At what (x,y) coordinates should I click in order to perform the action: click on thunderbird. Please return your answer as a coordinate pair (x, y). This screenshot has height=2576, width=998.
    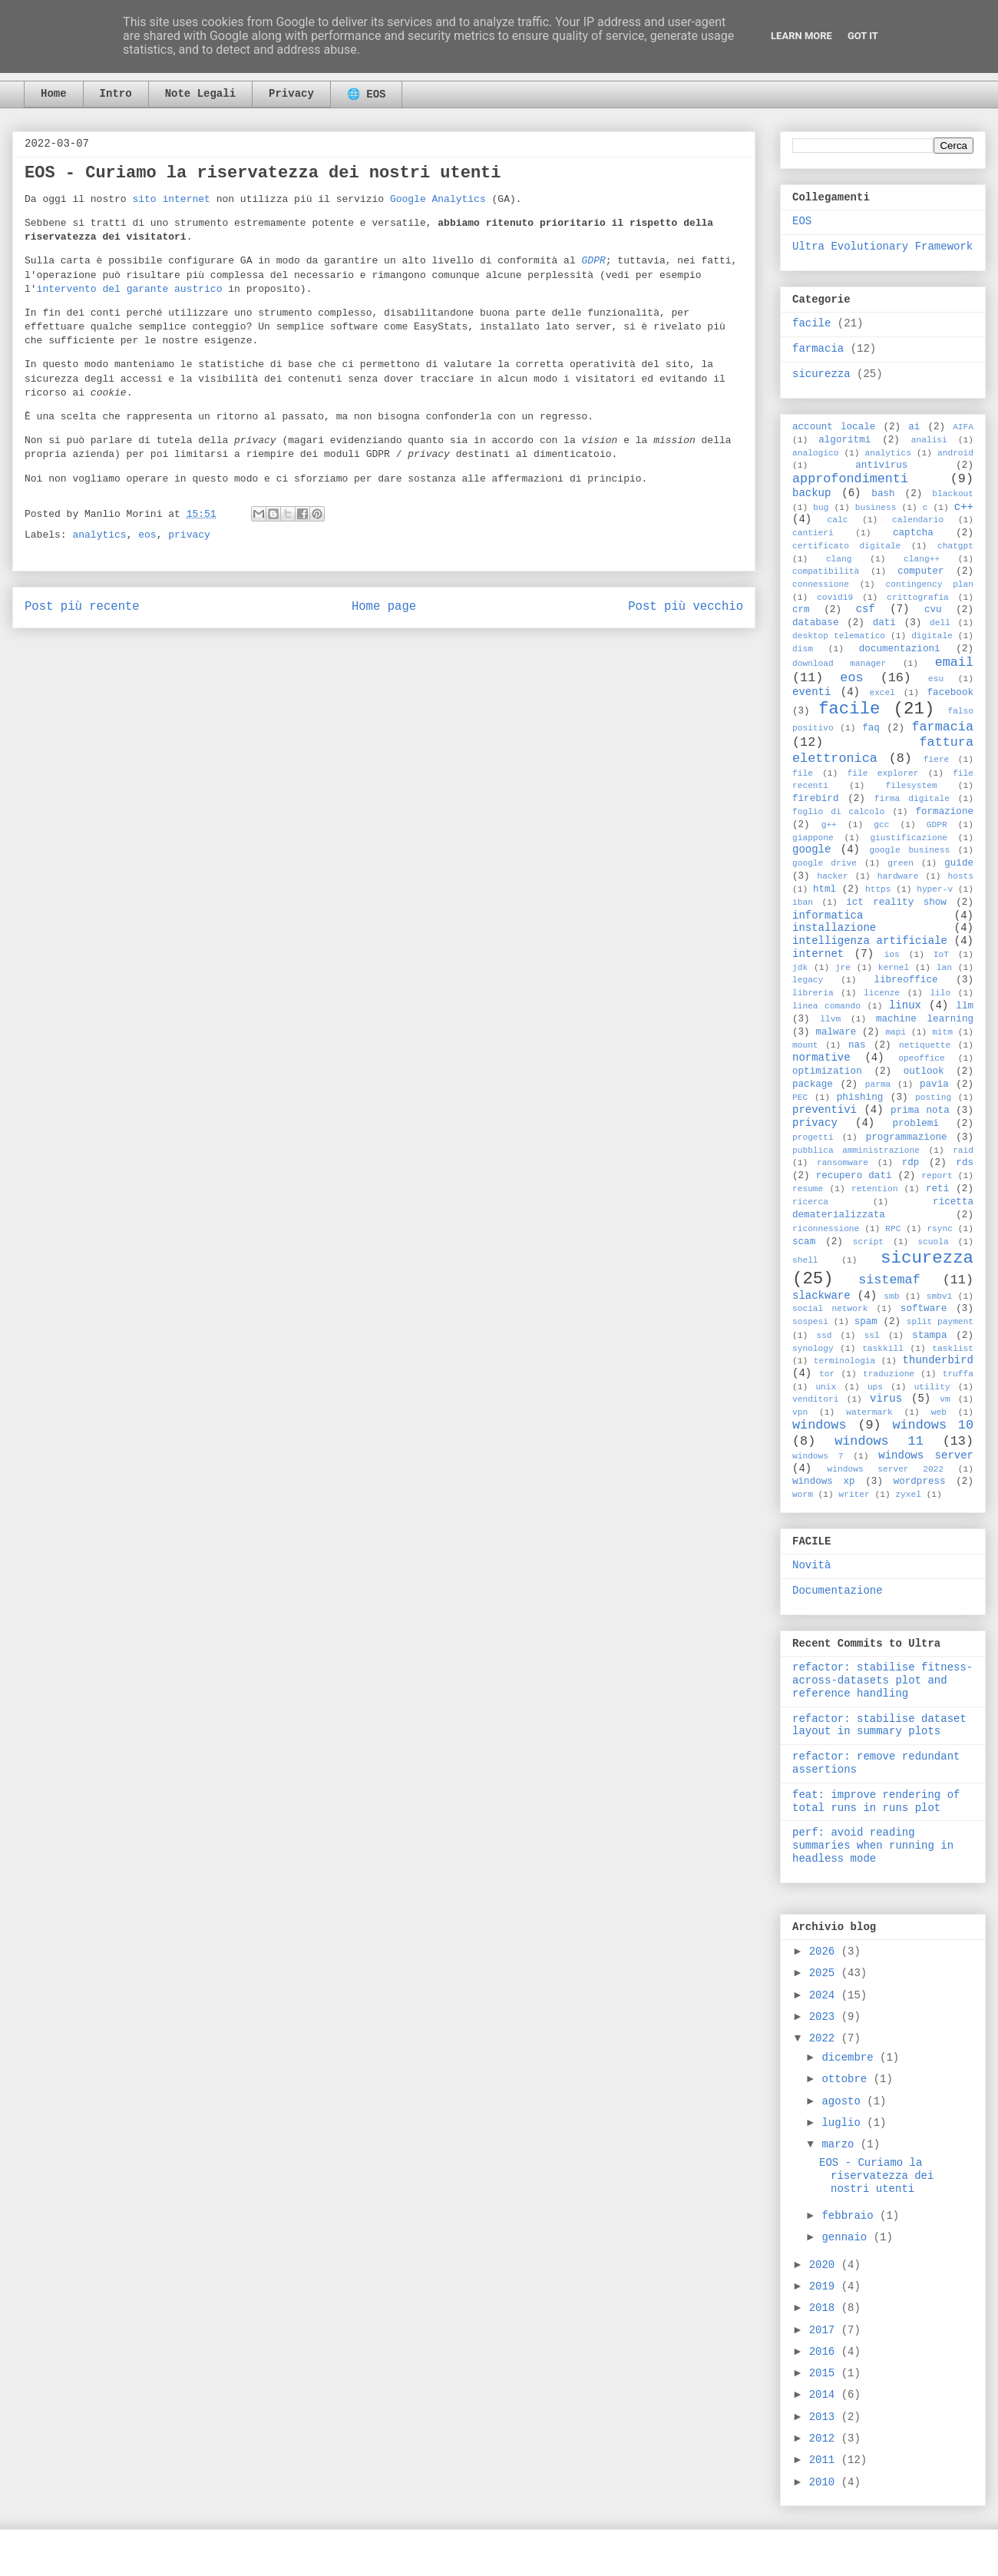
    Looking at the image, I should click on (938, 1360).